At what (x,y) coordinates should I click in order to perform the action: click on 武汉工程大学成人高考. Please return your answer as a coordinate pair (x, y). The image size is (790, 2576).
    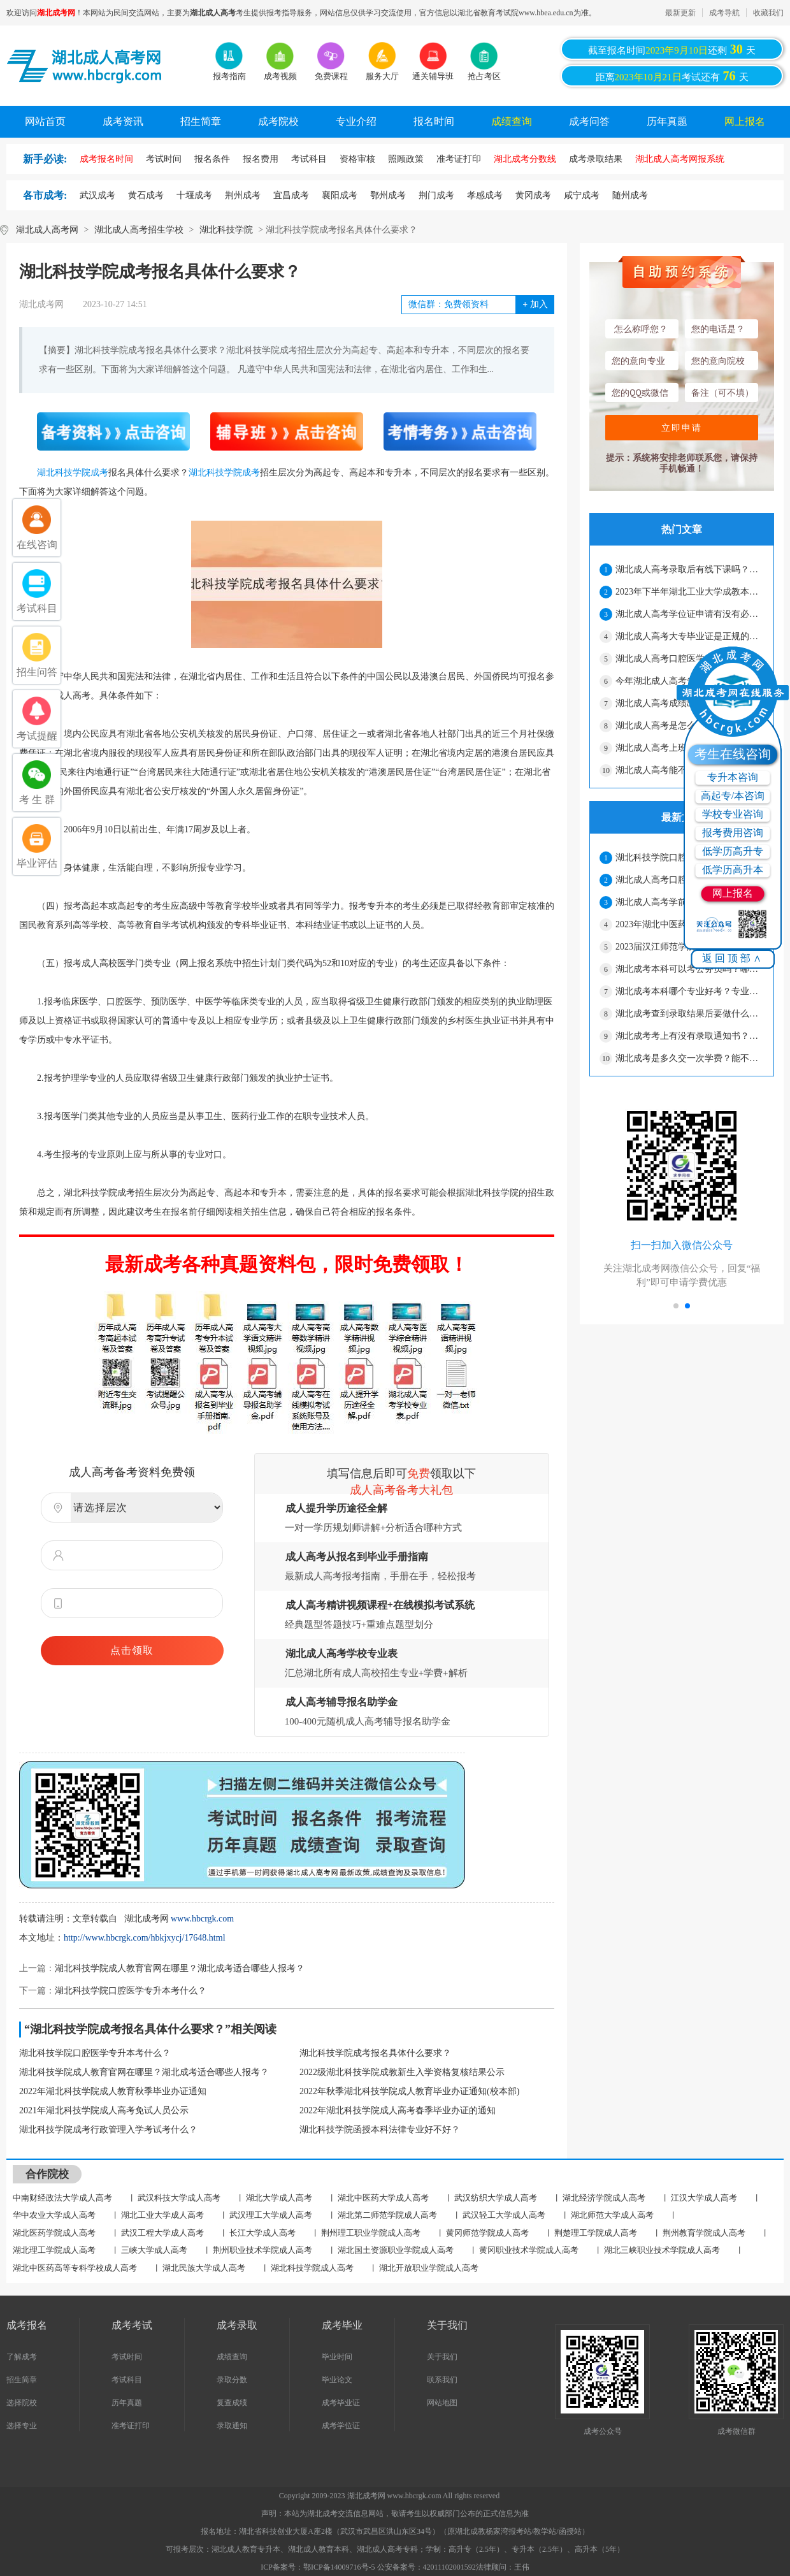
    Looking at the image, I should click on (162, 2233).